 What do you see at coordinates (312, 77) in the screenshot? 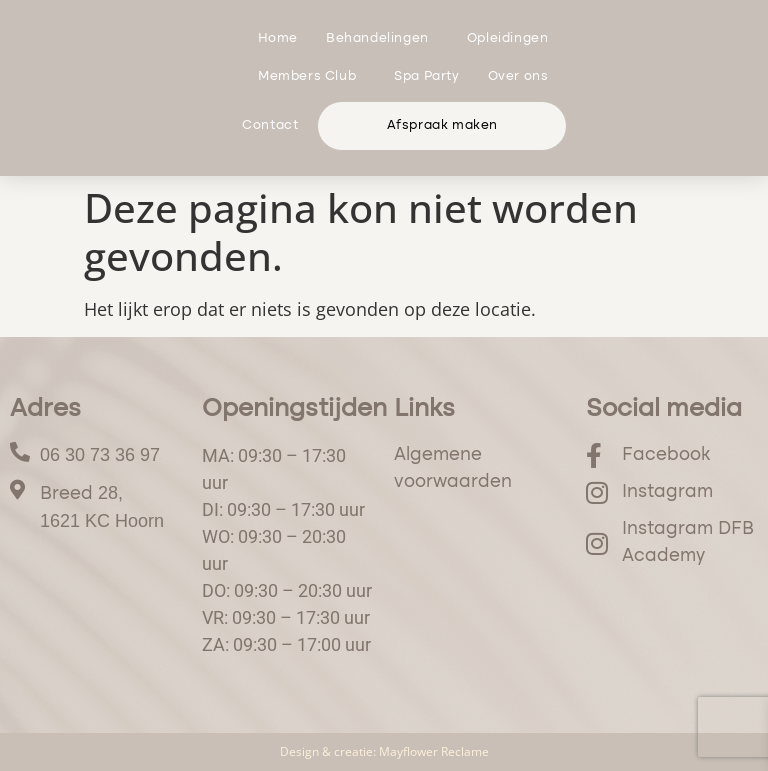
I see `Members Club` at bounding box center [312, 77].